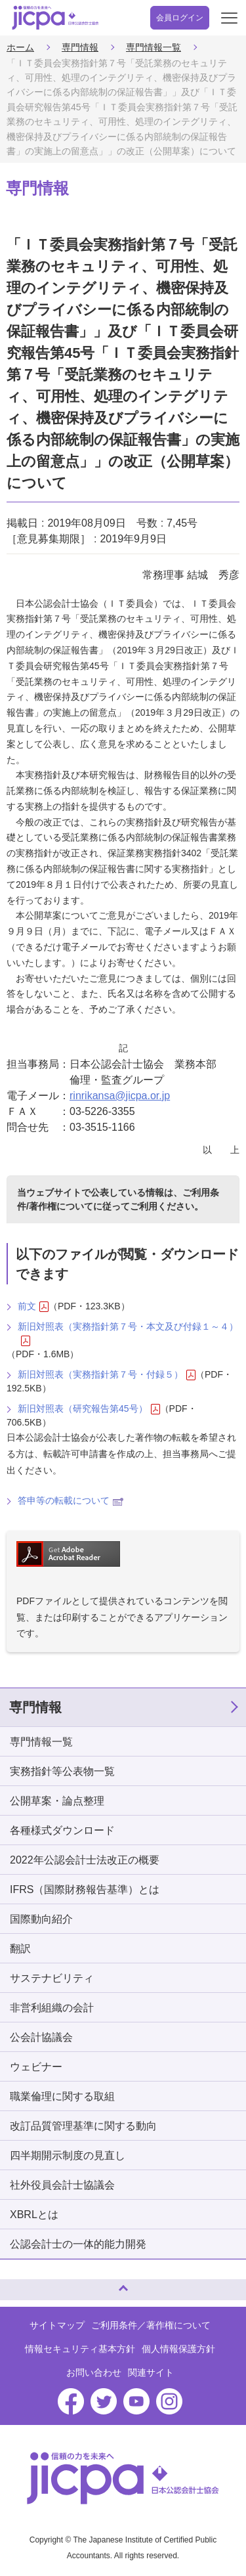 This screenshot has height=2576, width=246. I want to click on ご利用条件／著作権について, so click(151, 2325).